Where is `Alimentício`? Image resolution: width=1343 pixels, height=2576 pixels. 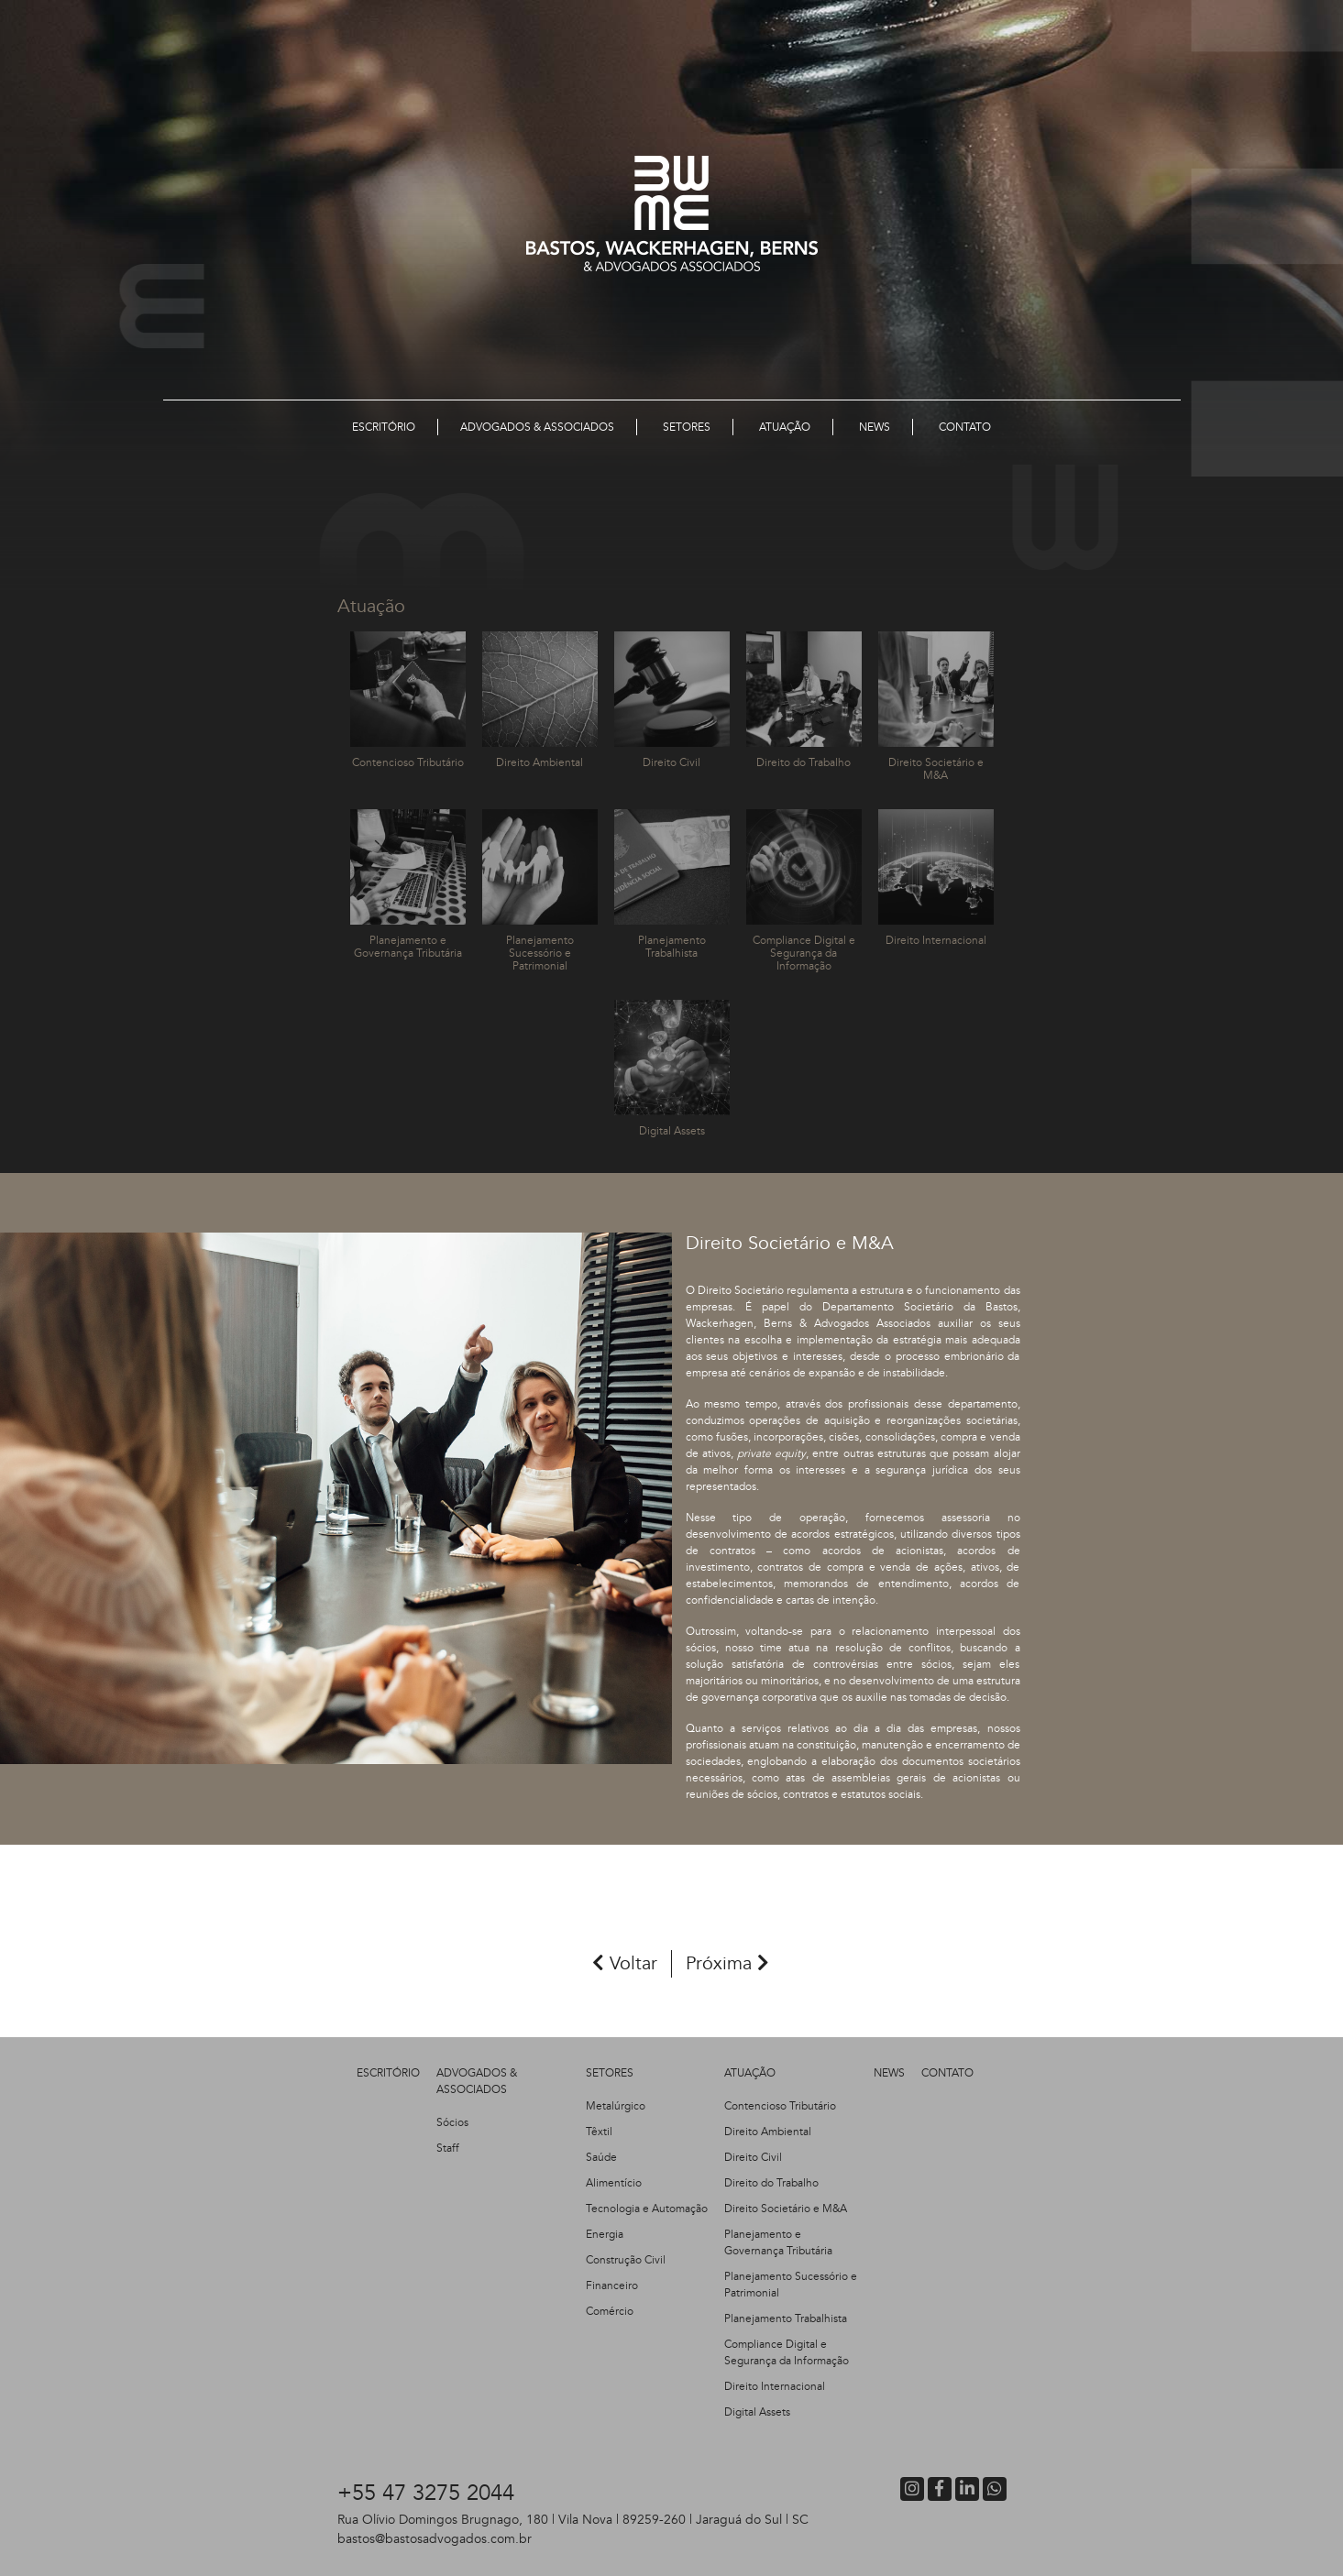
Alimentício is located at coordinates (614, 2183).